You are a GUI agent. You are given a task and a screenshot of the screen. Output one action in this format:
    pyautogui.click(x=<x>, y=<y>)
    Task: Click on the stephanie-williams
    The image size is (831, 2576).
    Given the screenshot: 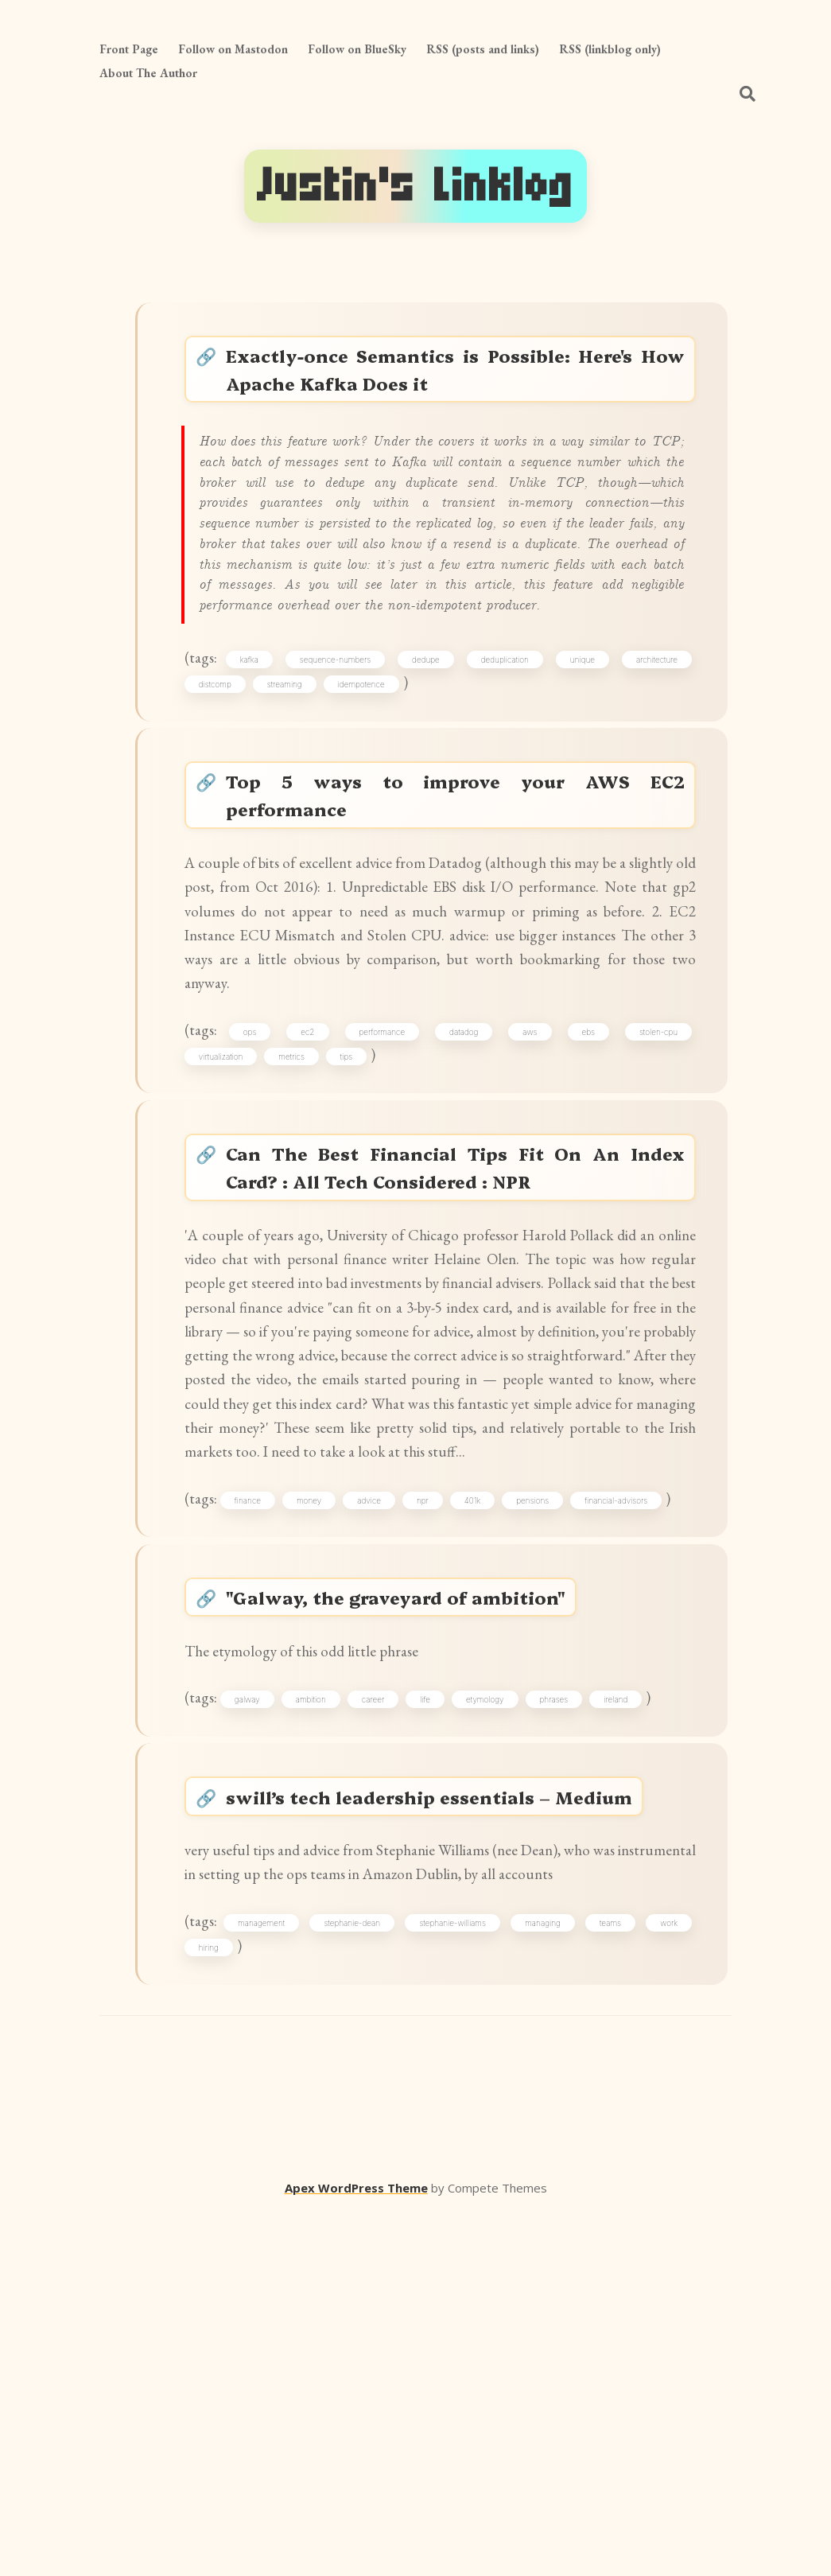 What is the action you would take?
    pyautogui.click(x=456, y=2278)
    